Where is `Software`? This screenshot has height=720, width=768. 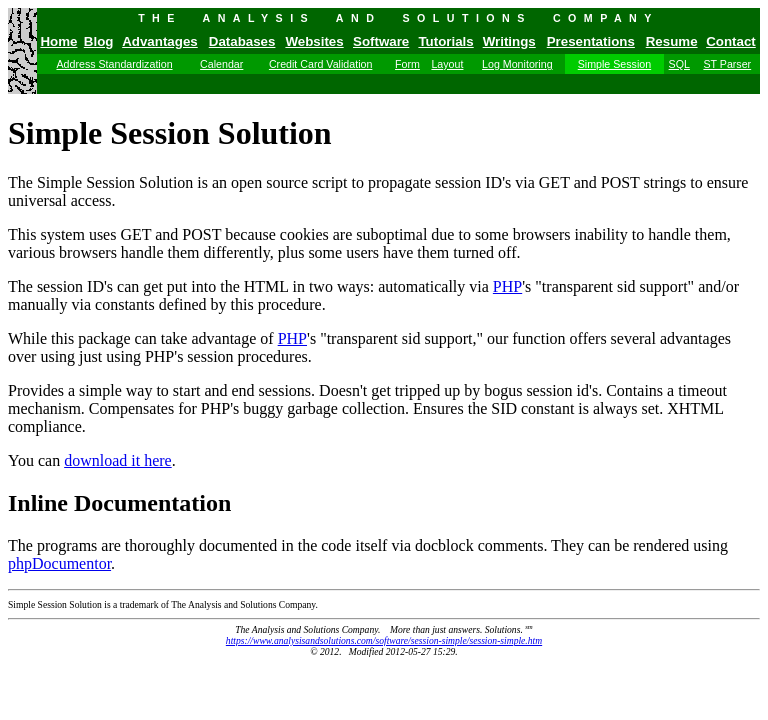 Software is located at coordinates (381, 41).